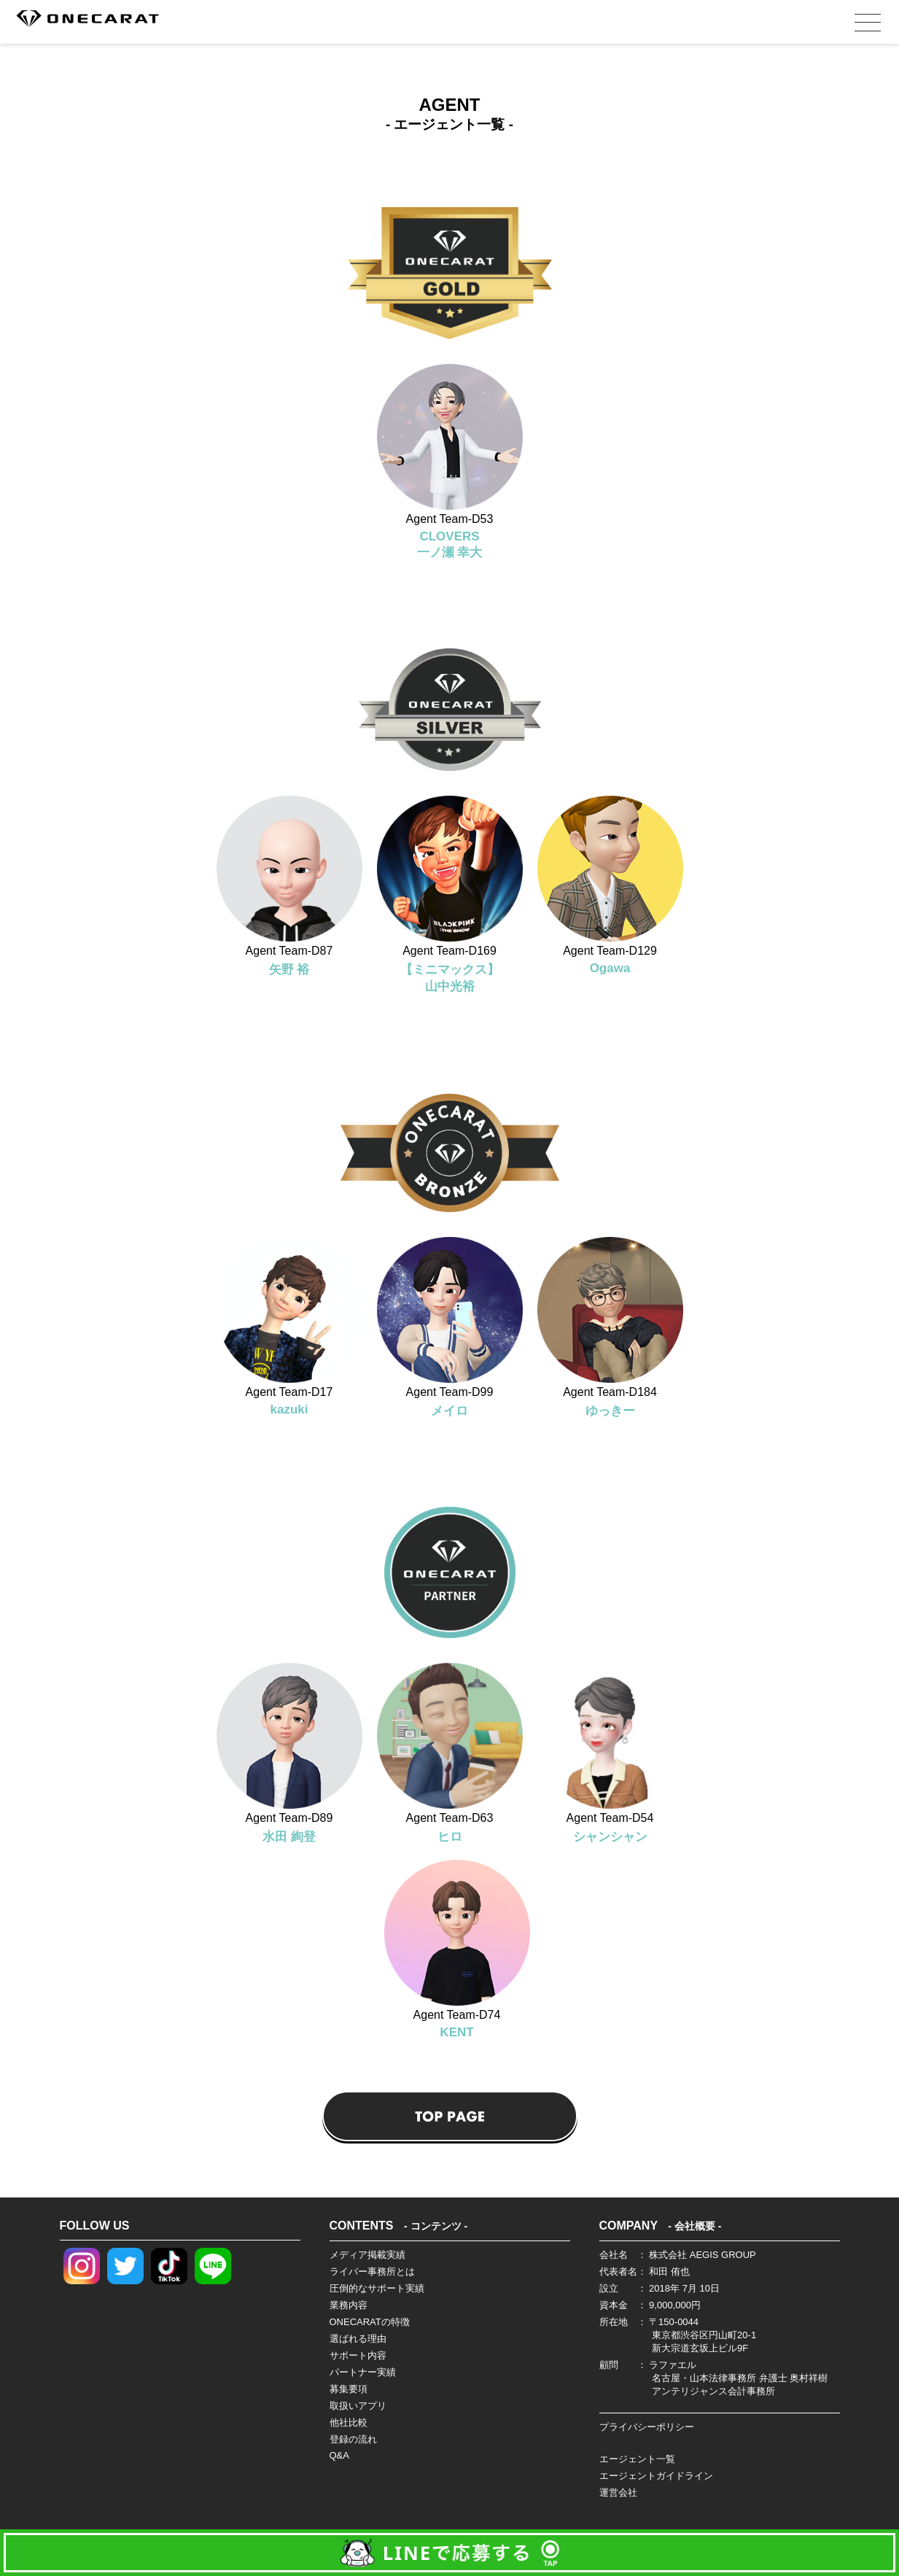 The height and width of the screenshot is (2576, 899). Describe the element at coordinates (358, 2355) in the screenshot. I see `サポート内容` at that location.